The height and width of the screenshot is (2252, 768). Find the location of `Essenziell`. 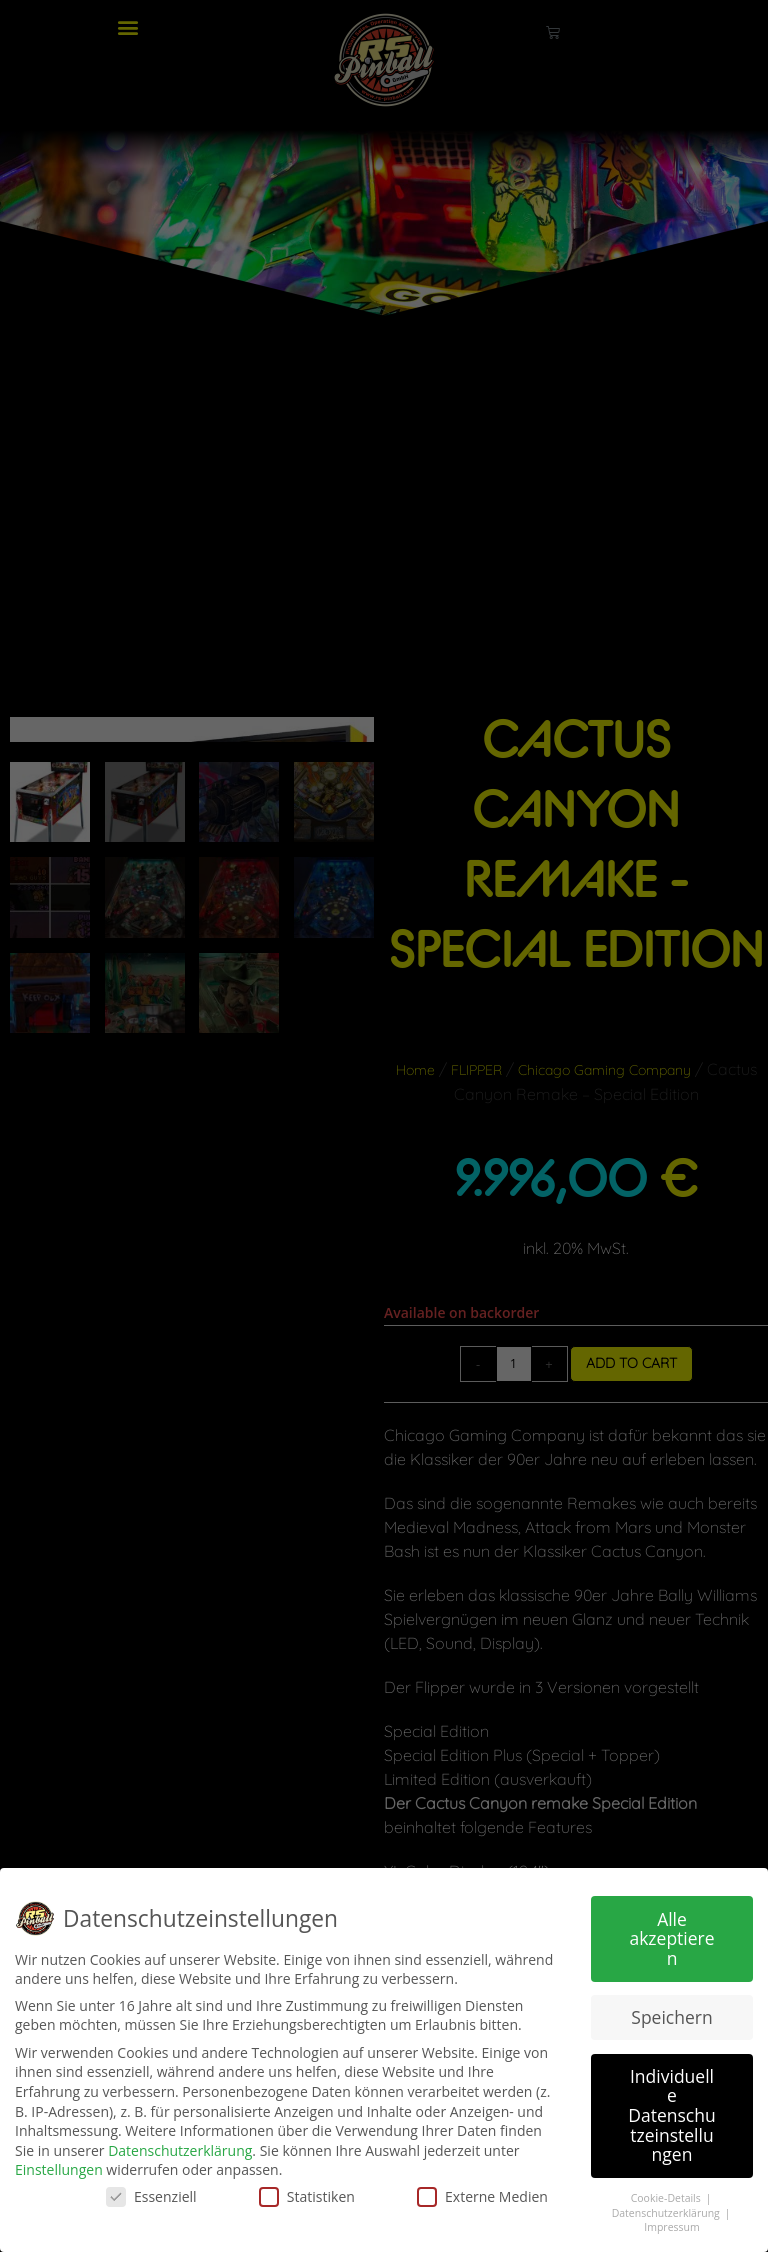

Essenziell is located at coordinates (151, 2196).